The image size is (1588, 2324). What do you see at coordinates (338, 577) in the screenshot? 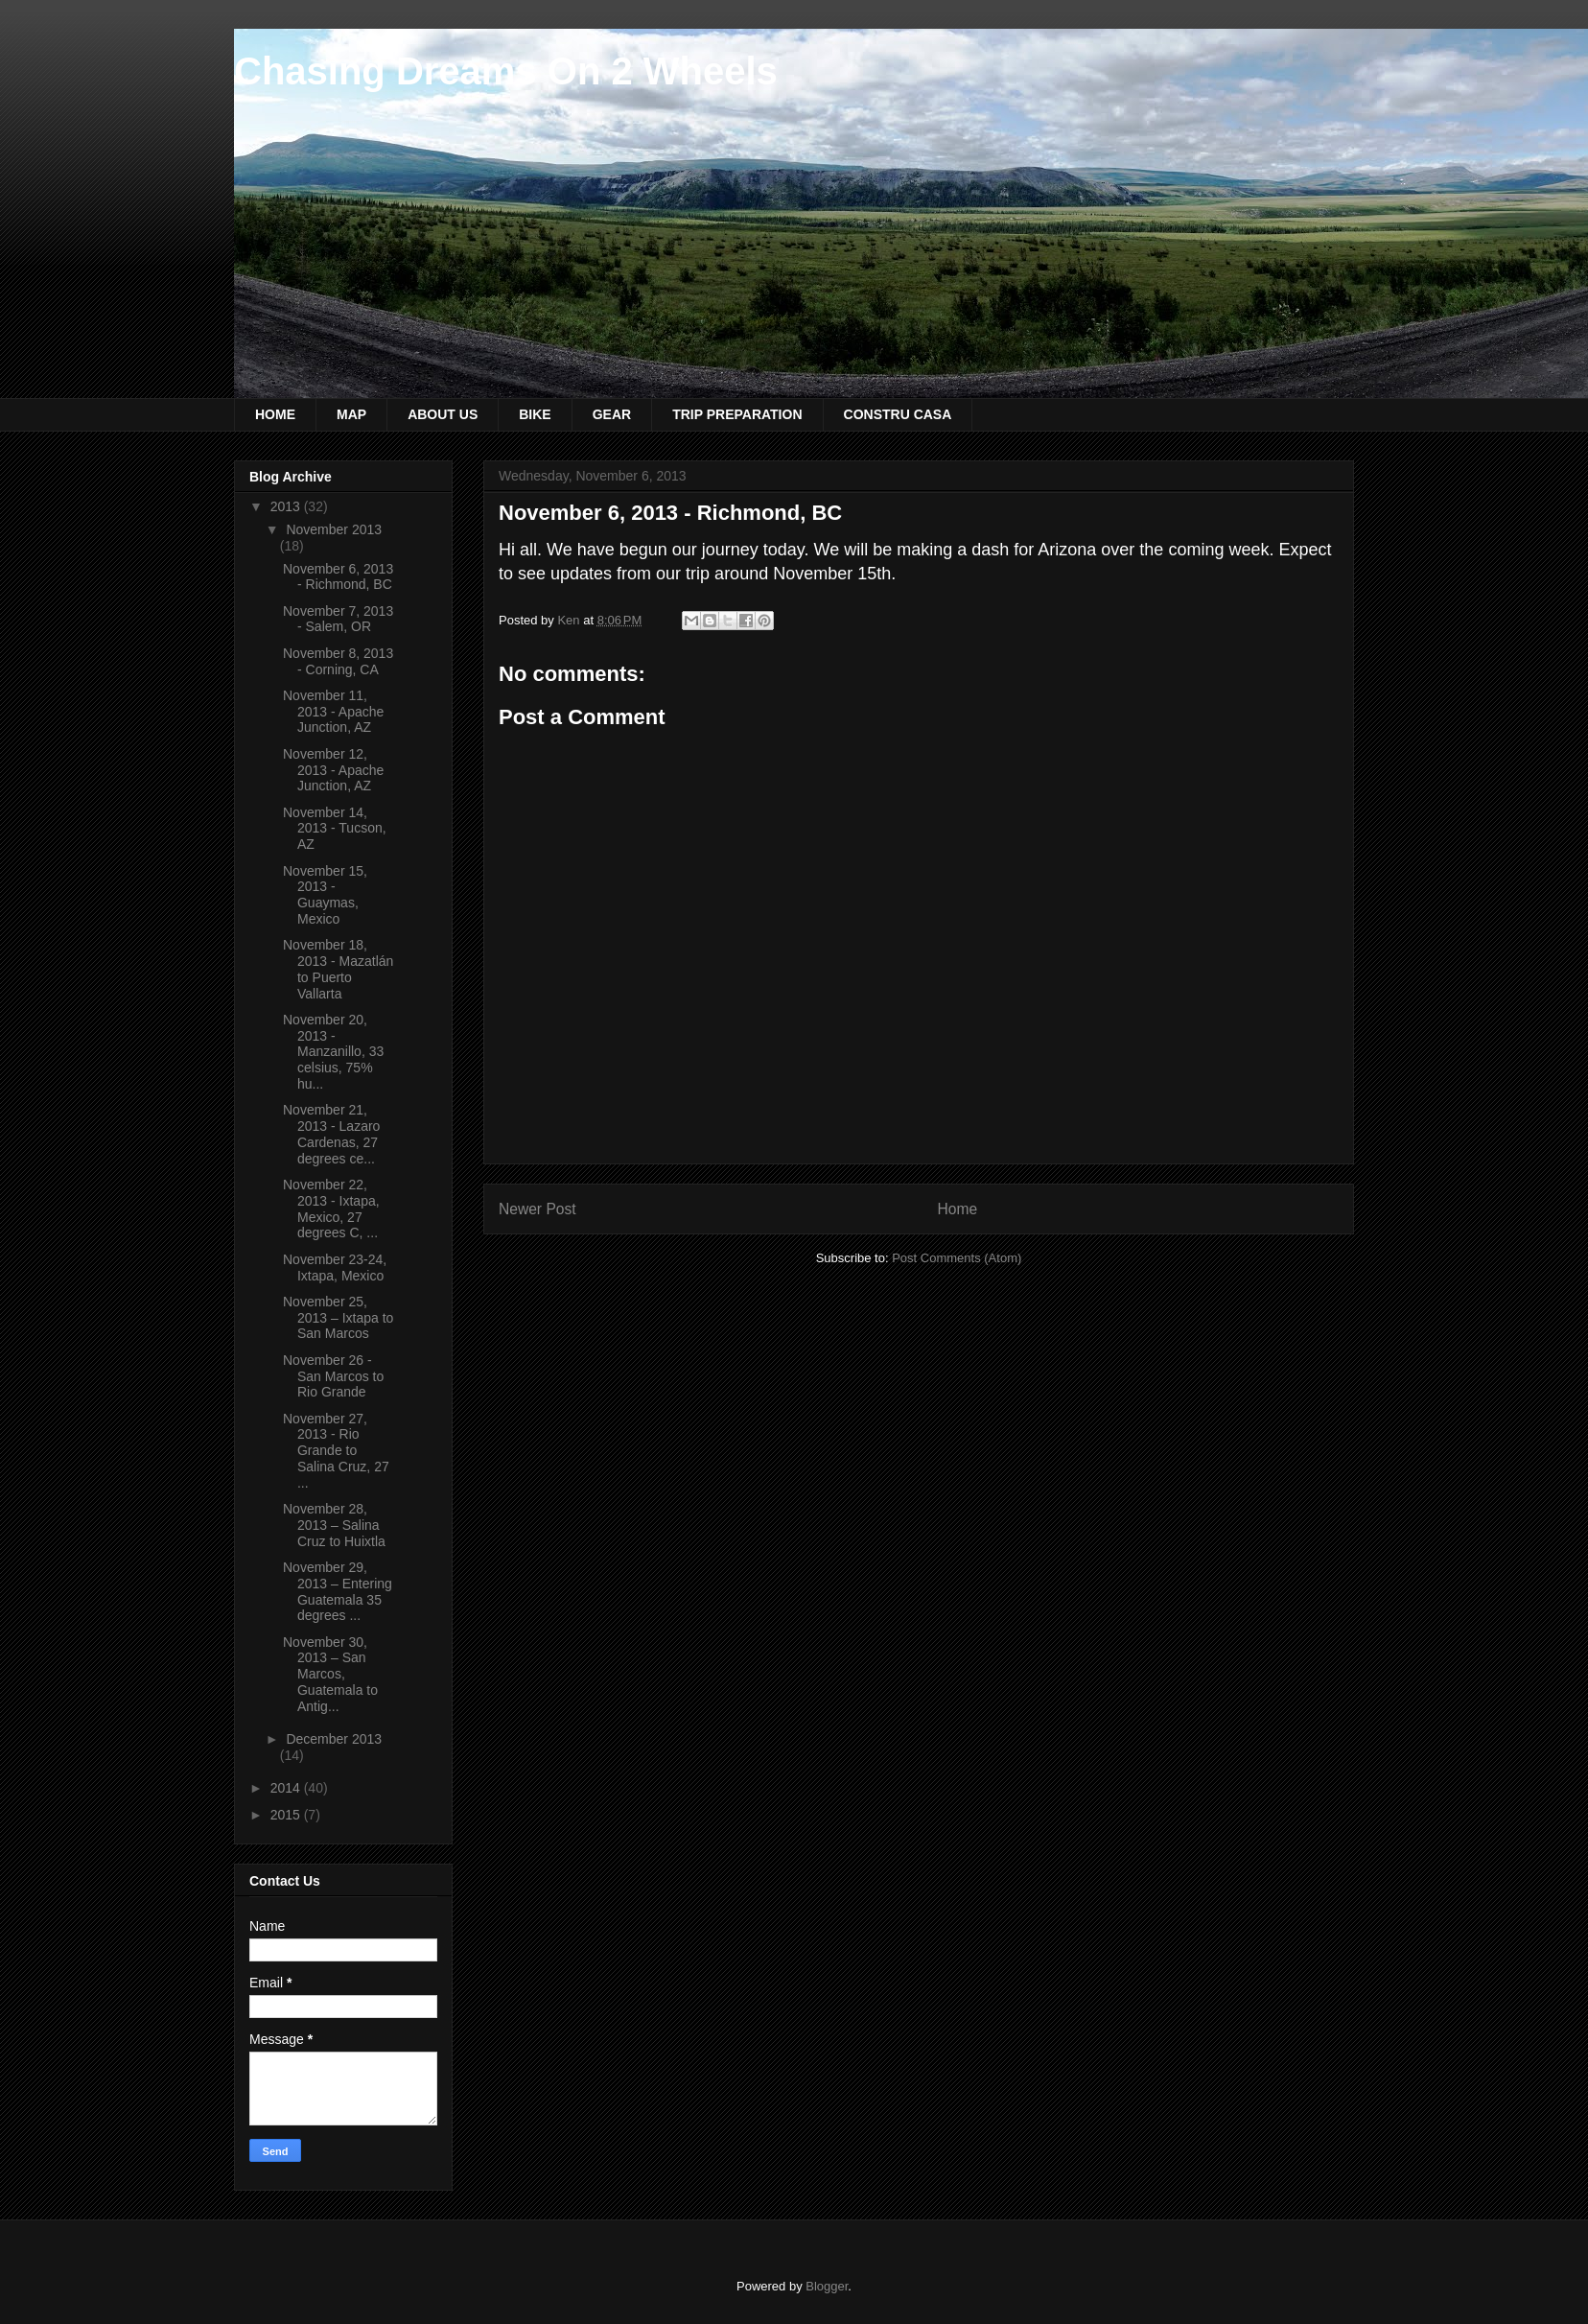
I see `November 6, 2013 - Richmond, BC` at bounding box center [338, 577].